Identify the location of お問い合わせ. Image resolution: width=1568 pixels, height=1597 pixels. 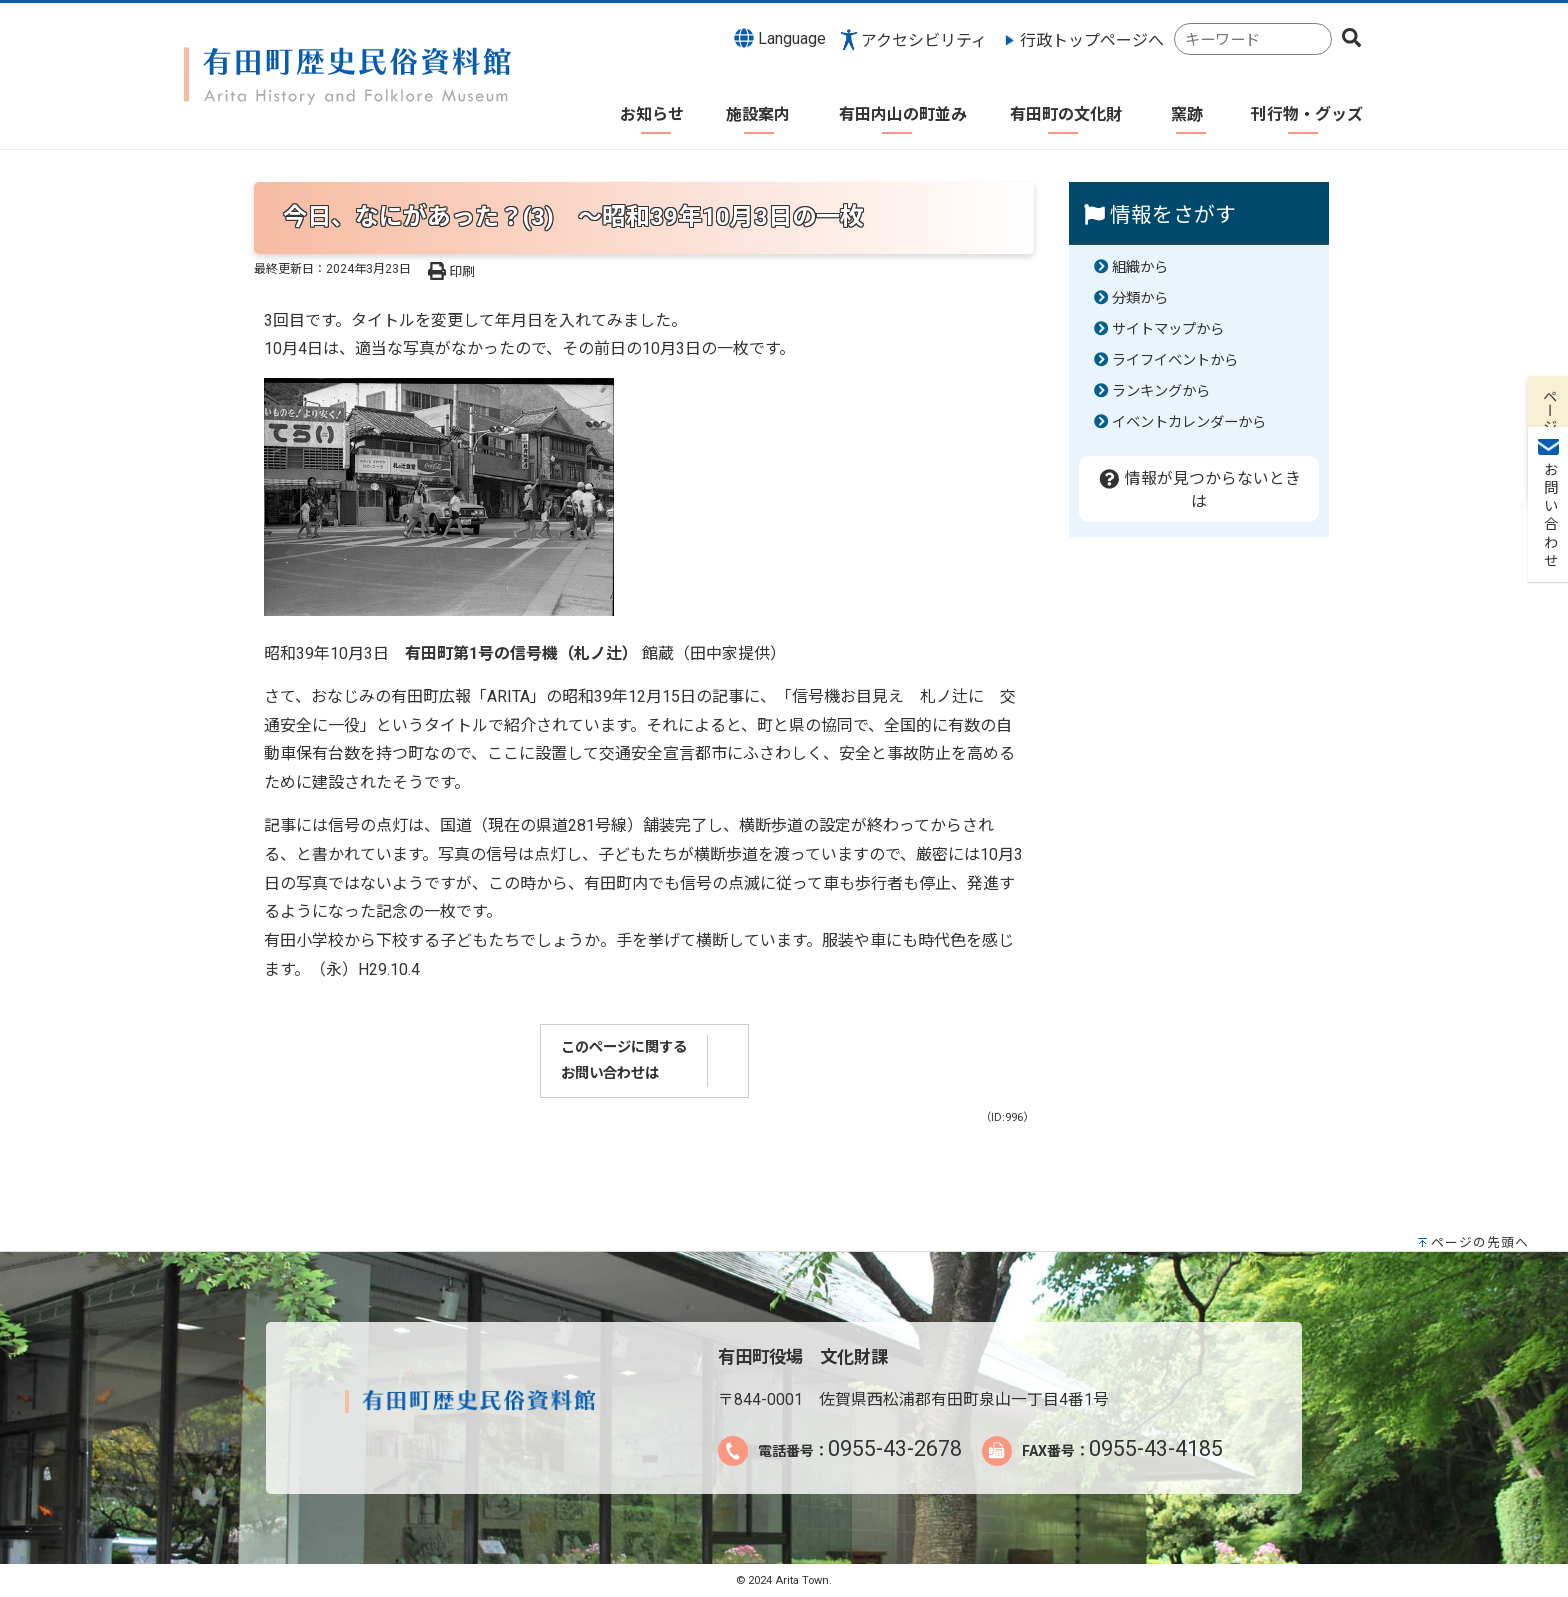
(1548, 301).